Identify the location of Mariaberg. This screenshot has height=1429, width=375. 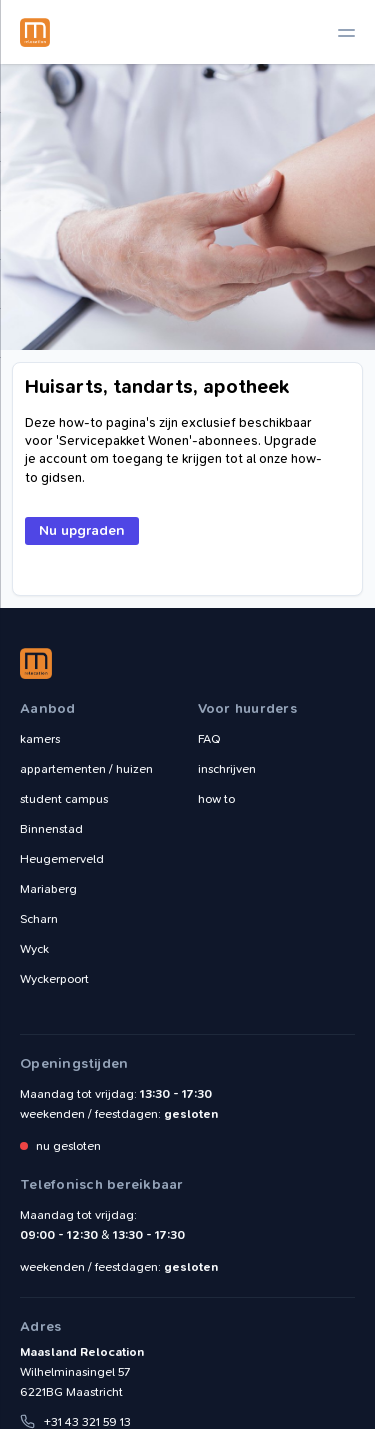
(48, 889).